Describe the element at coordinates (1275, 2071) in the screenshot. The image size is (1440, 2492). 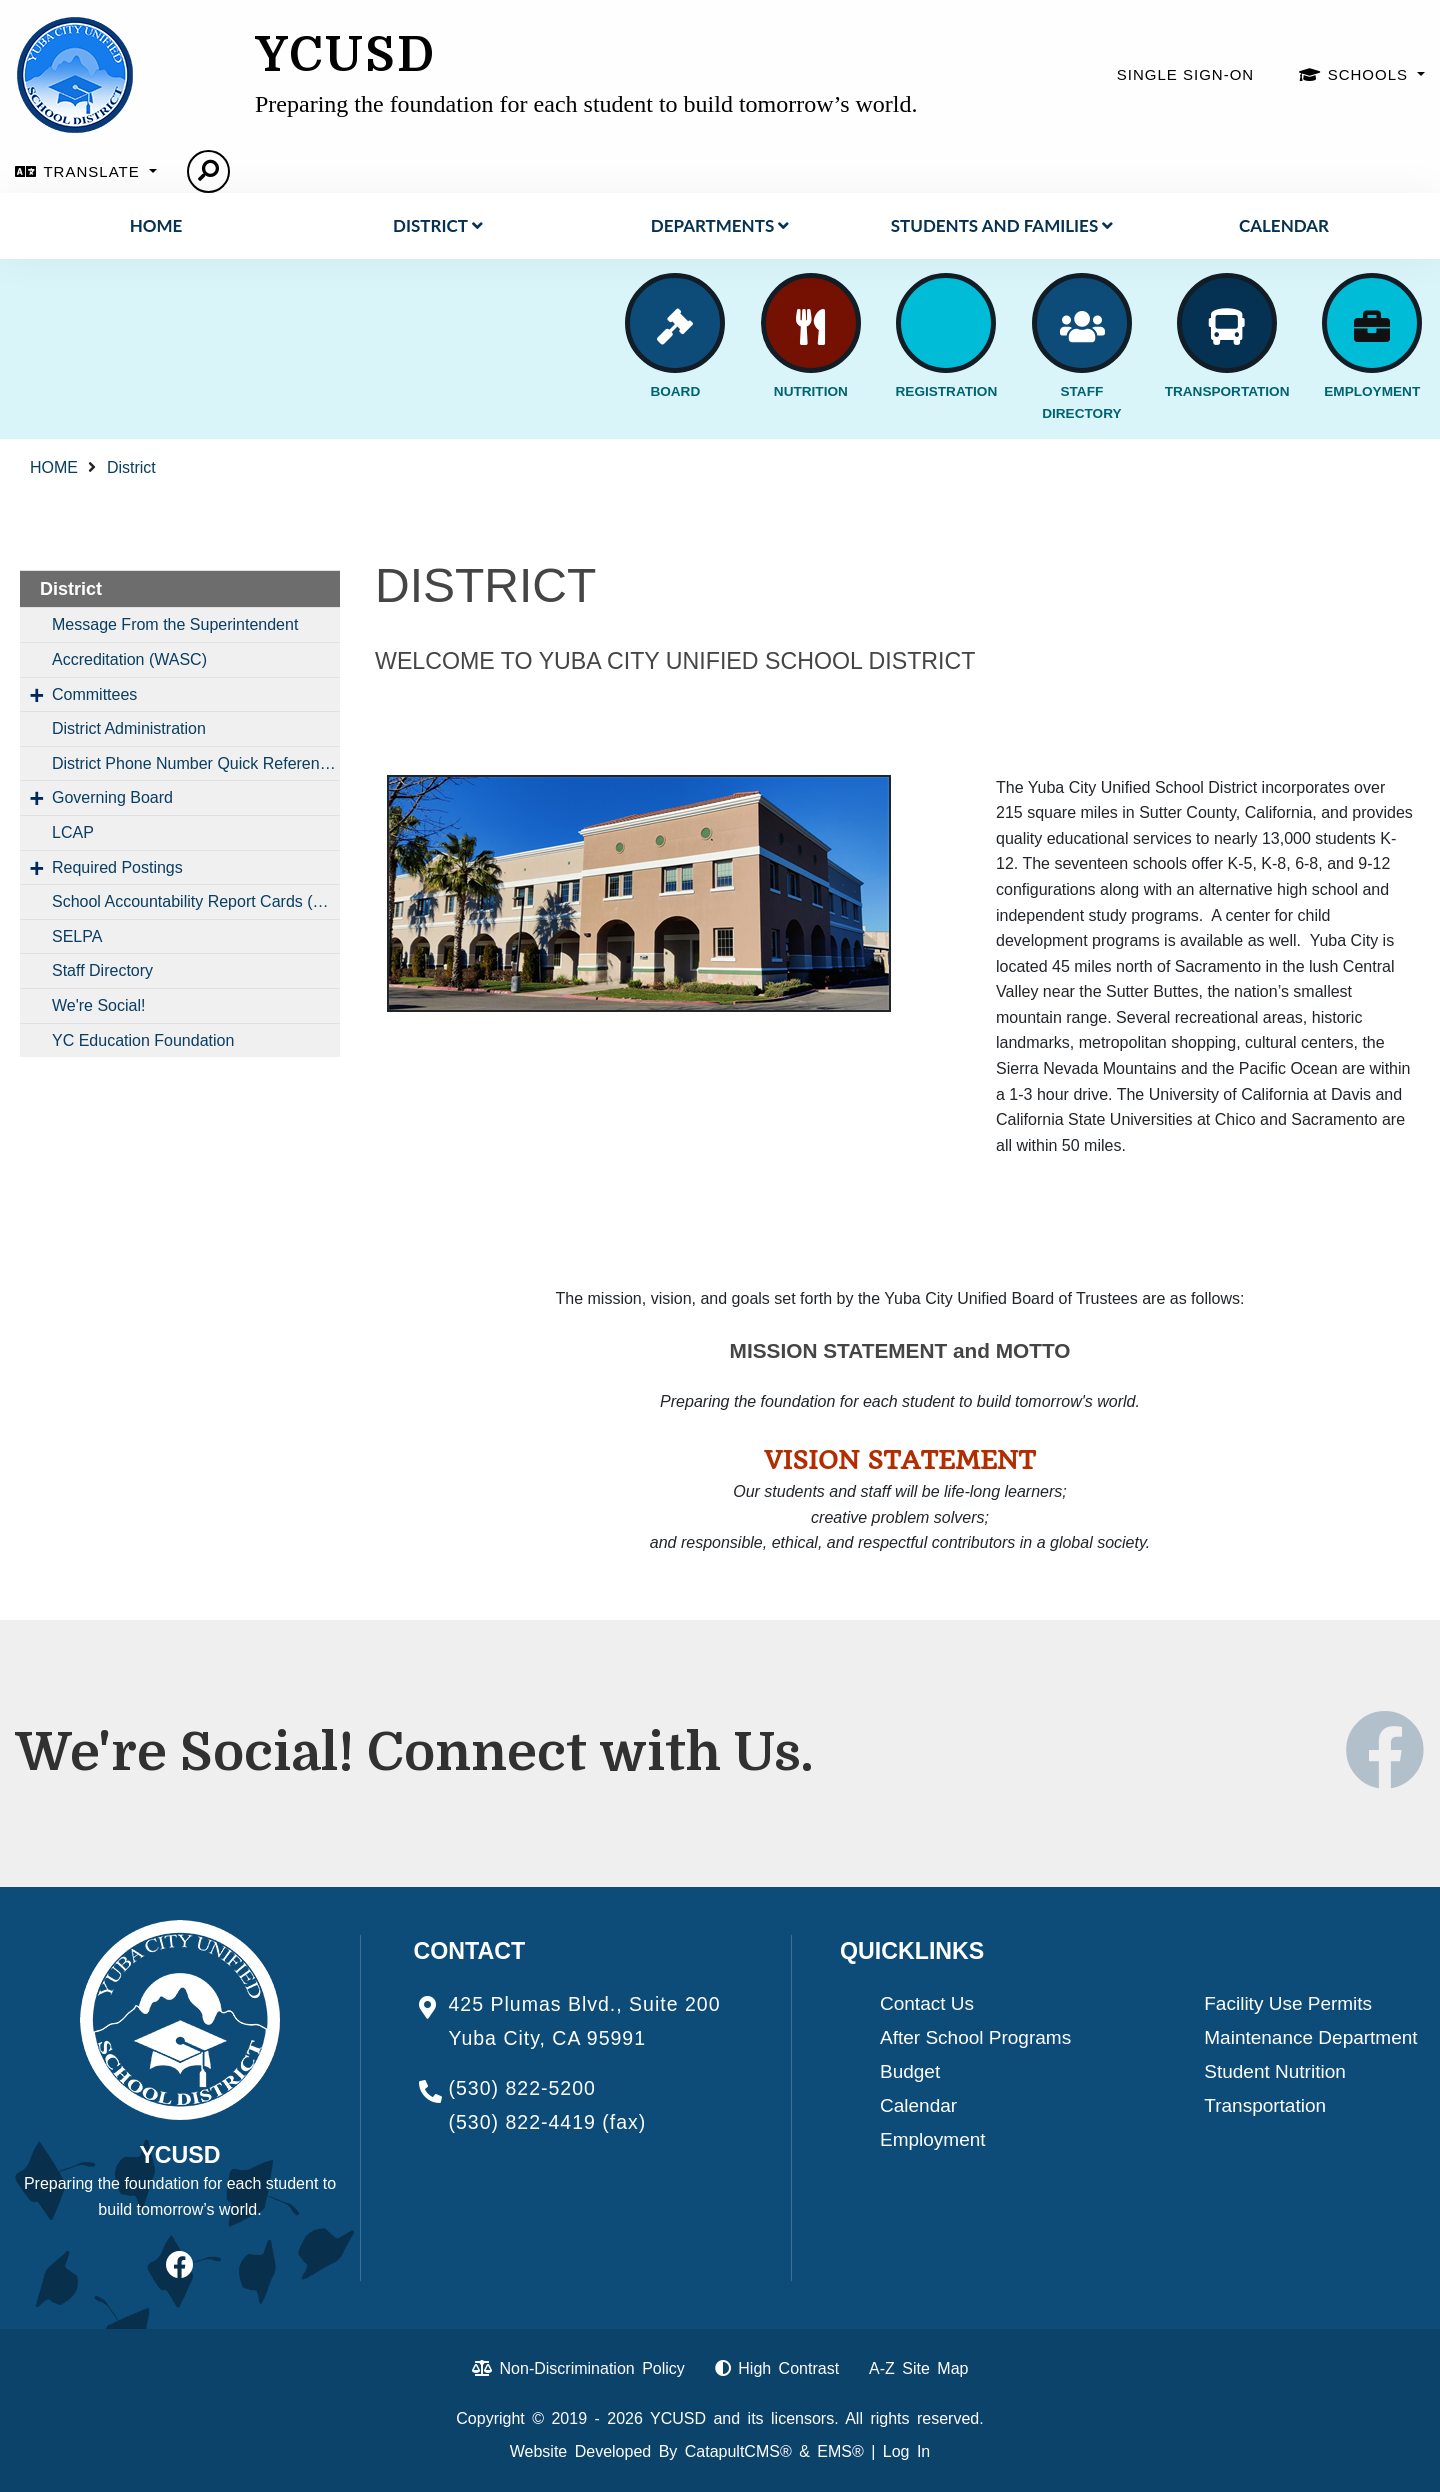
I see `Student Nutrition` at that location.